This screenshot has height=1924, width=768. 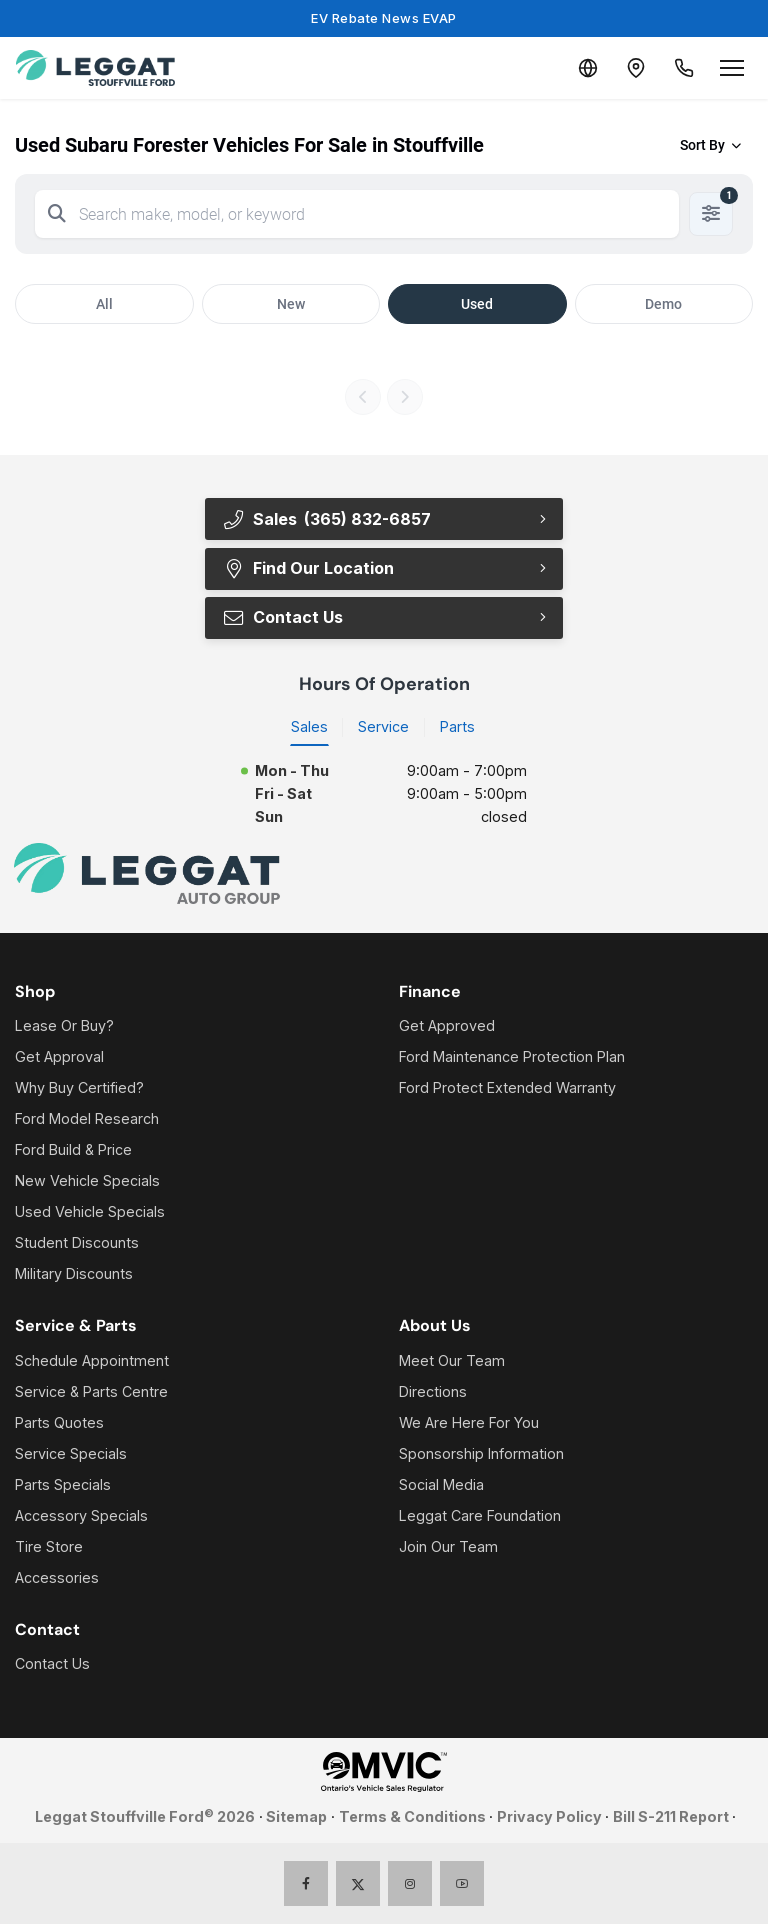 I want to click on Service & Parts Centre, so click(x=91, y=1391).